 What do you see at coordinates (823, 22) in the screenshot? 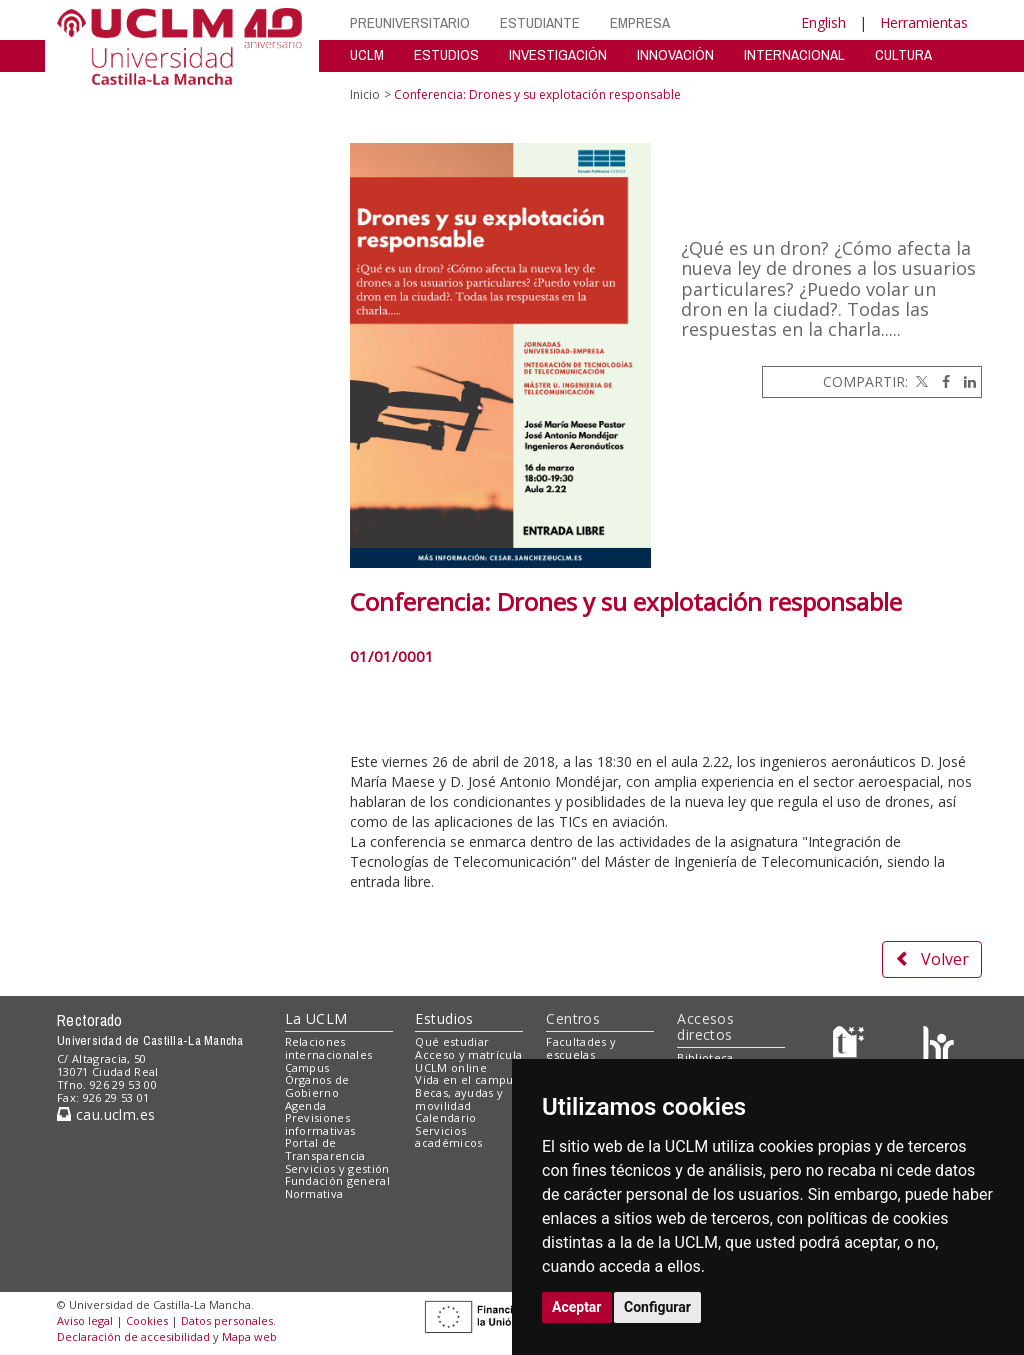
I see `English` at bounding box center [823, 22].